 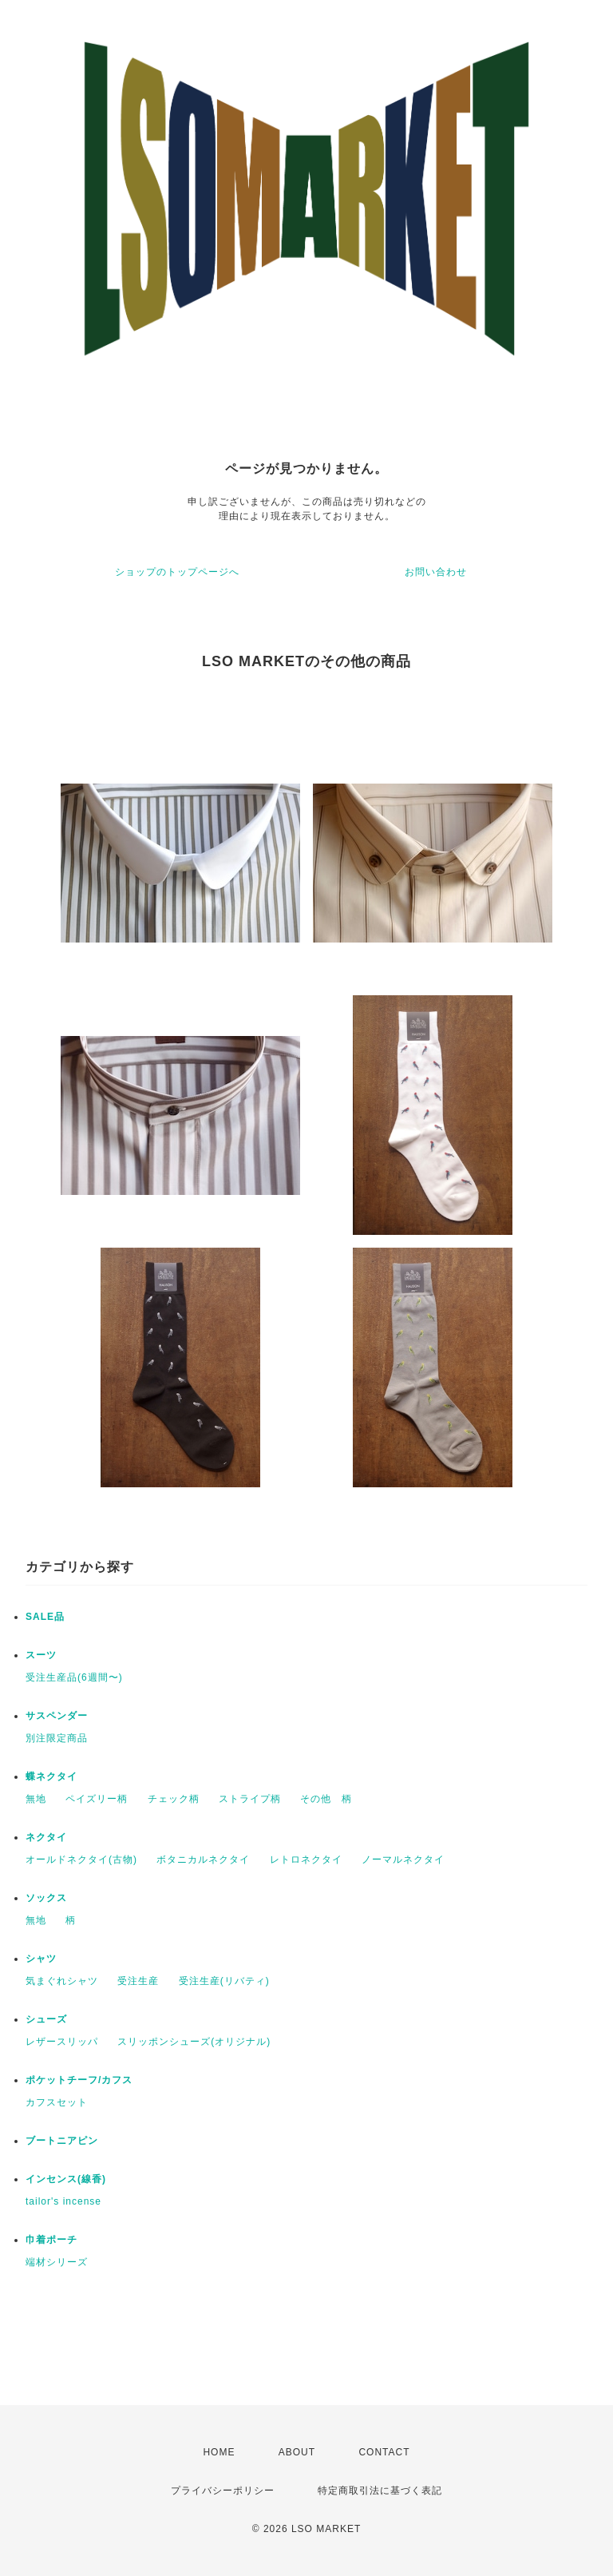 I want to click on プライバシーポリシー, so click(x=223, y=2490).